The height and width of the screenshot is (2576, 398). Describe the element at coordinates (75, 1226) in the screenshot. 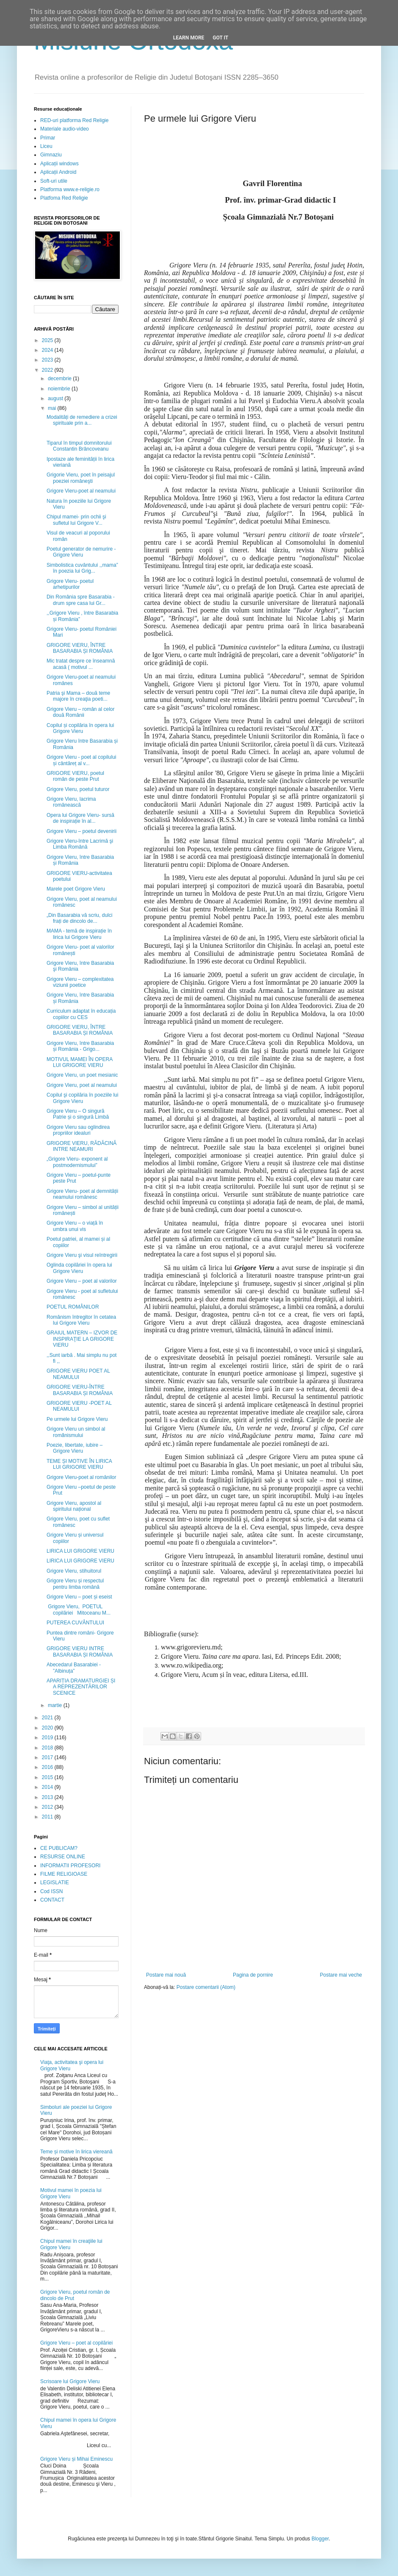

I see `Grigore Vieru – o viață în umbra unui vis` at that location.